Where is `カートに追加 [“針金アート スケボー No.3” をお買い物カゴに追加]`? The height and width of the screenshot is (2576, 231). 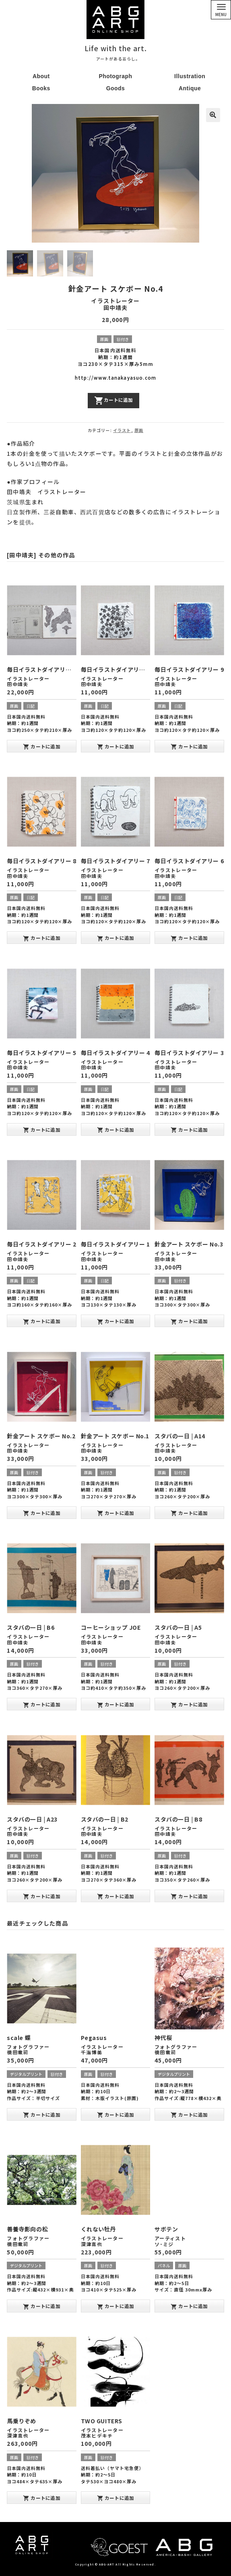 カートに追加 [“針金アート スケボー No.3” をお買い物カゴに追加] is located at coordinates (189, 1321).